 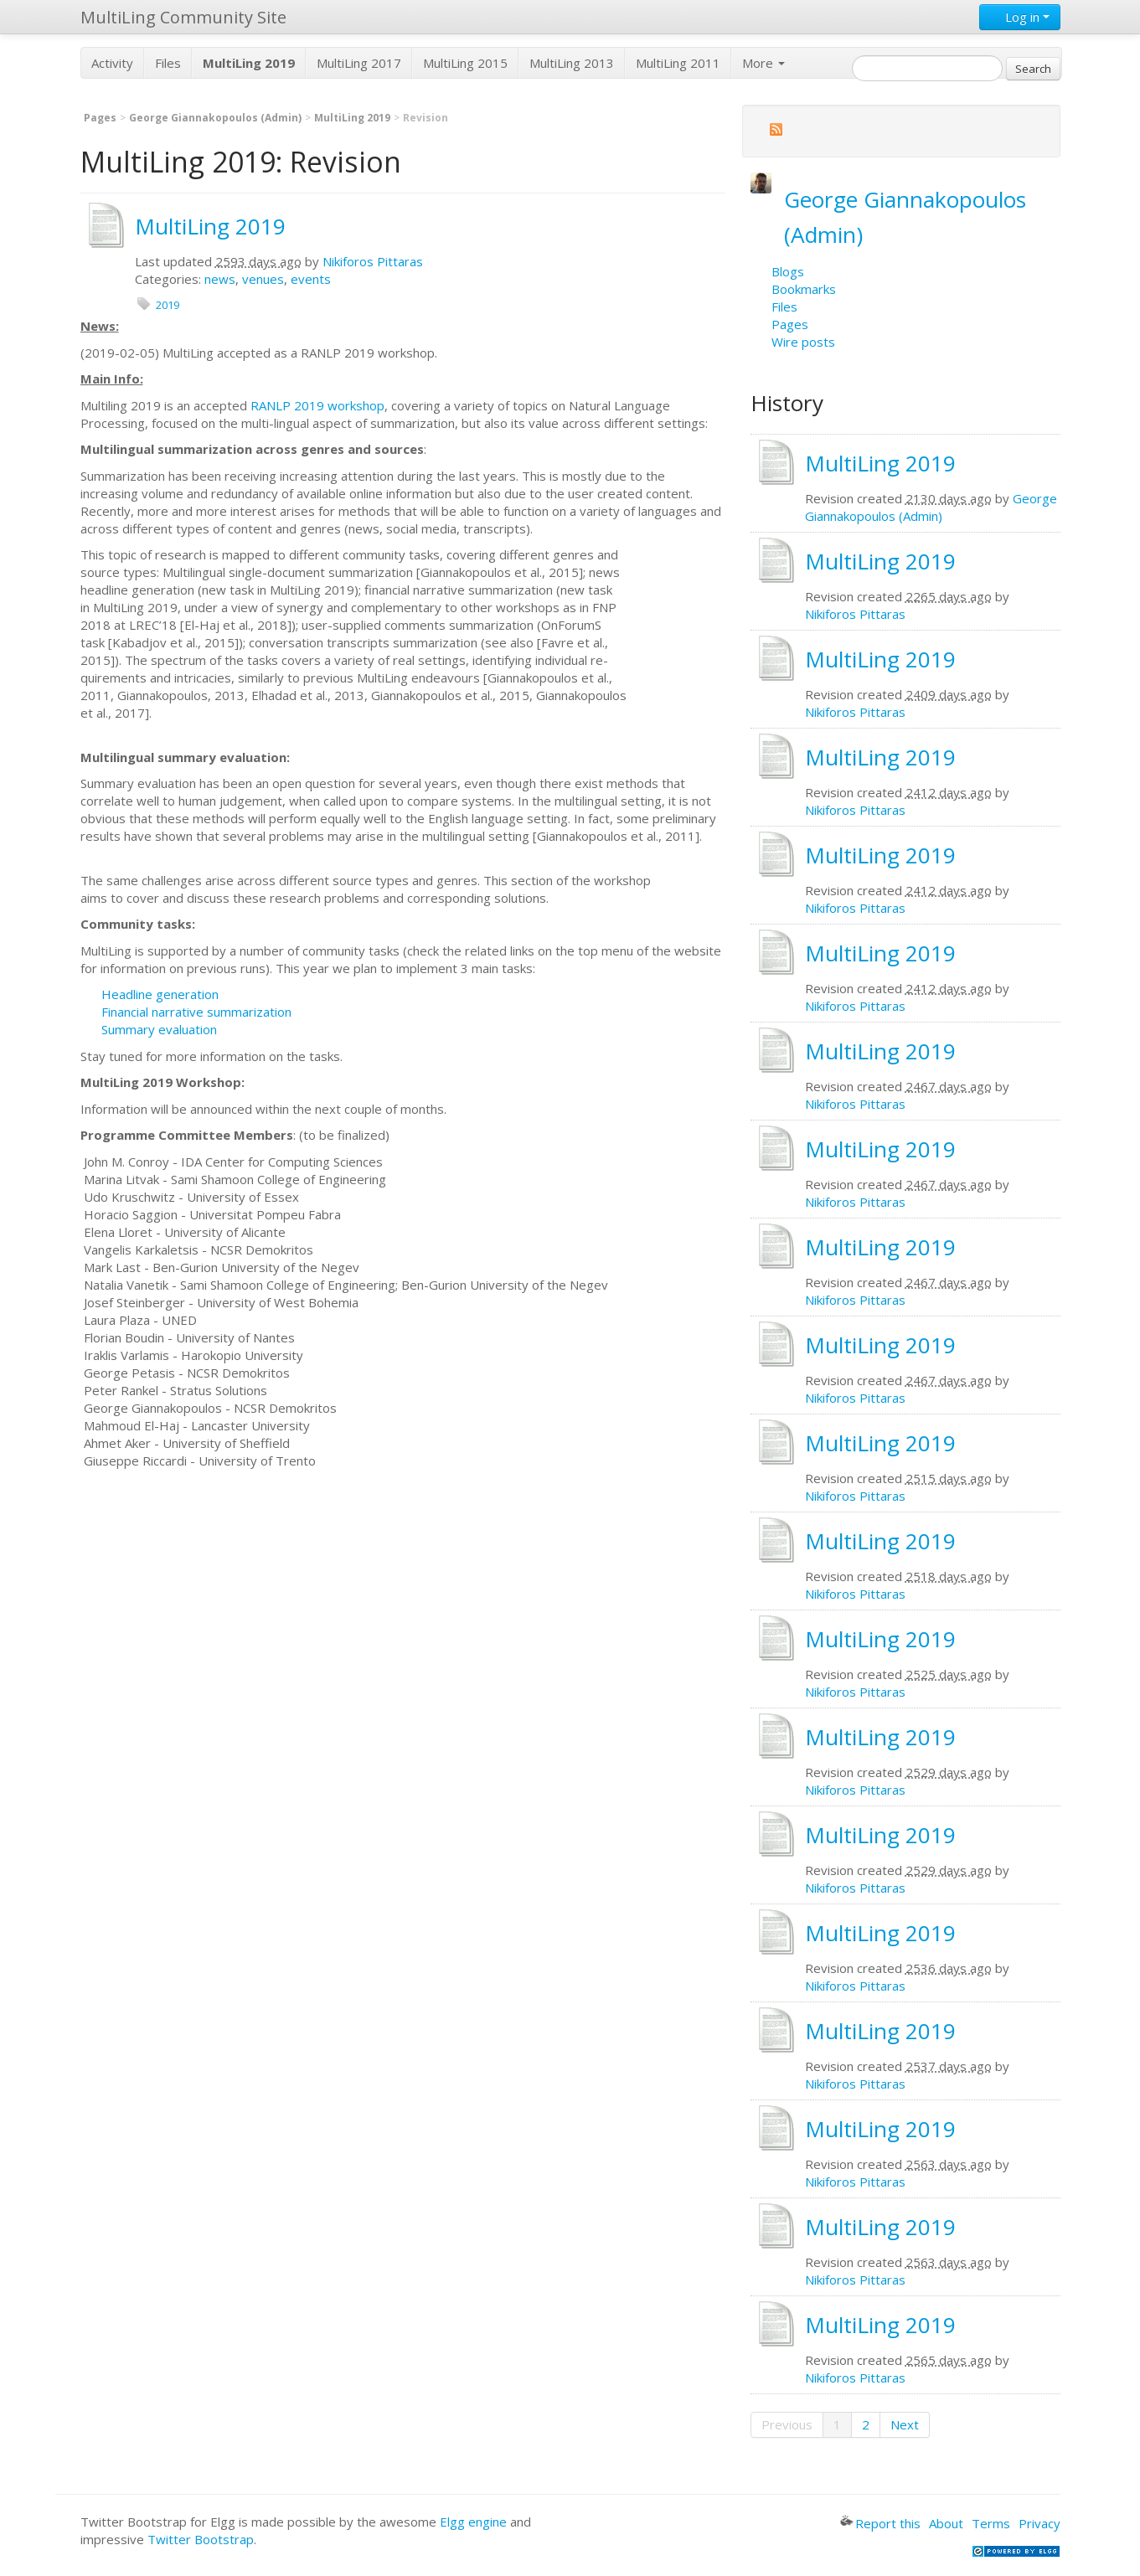 What do you see at coordinates (352, 118) in the screenshot?
I see `MultiLing 2019` at bounding box center [352, 118].